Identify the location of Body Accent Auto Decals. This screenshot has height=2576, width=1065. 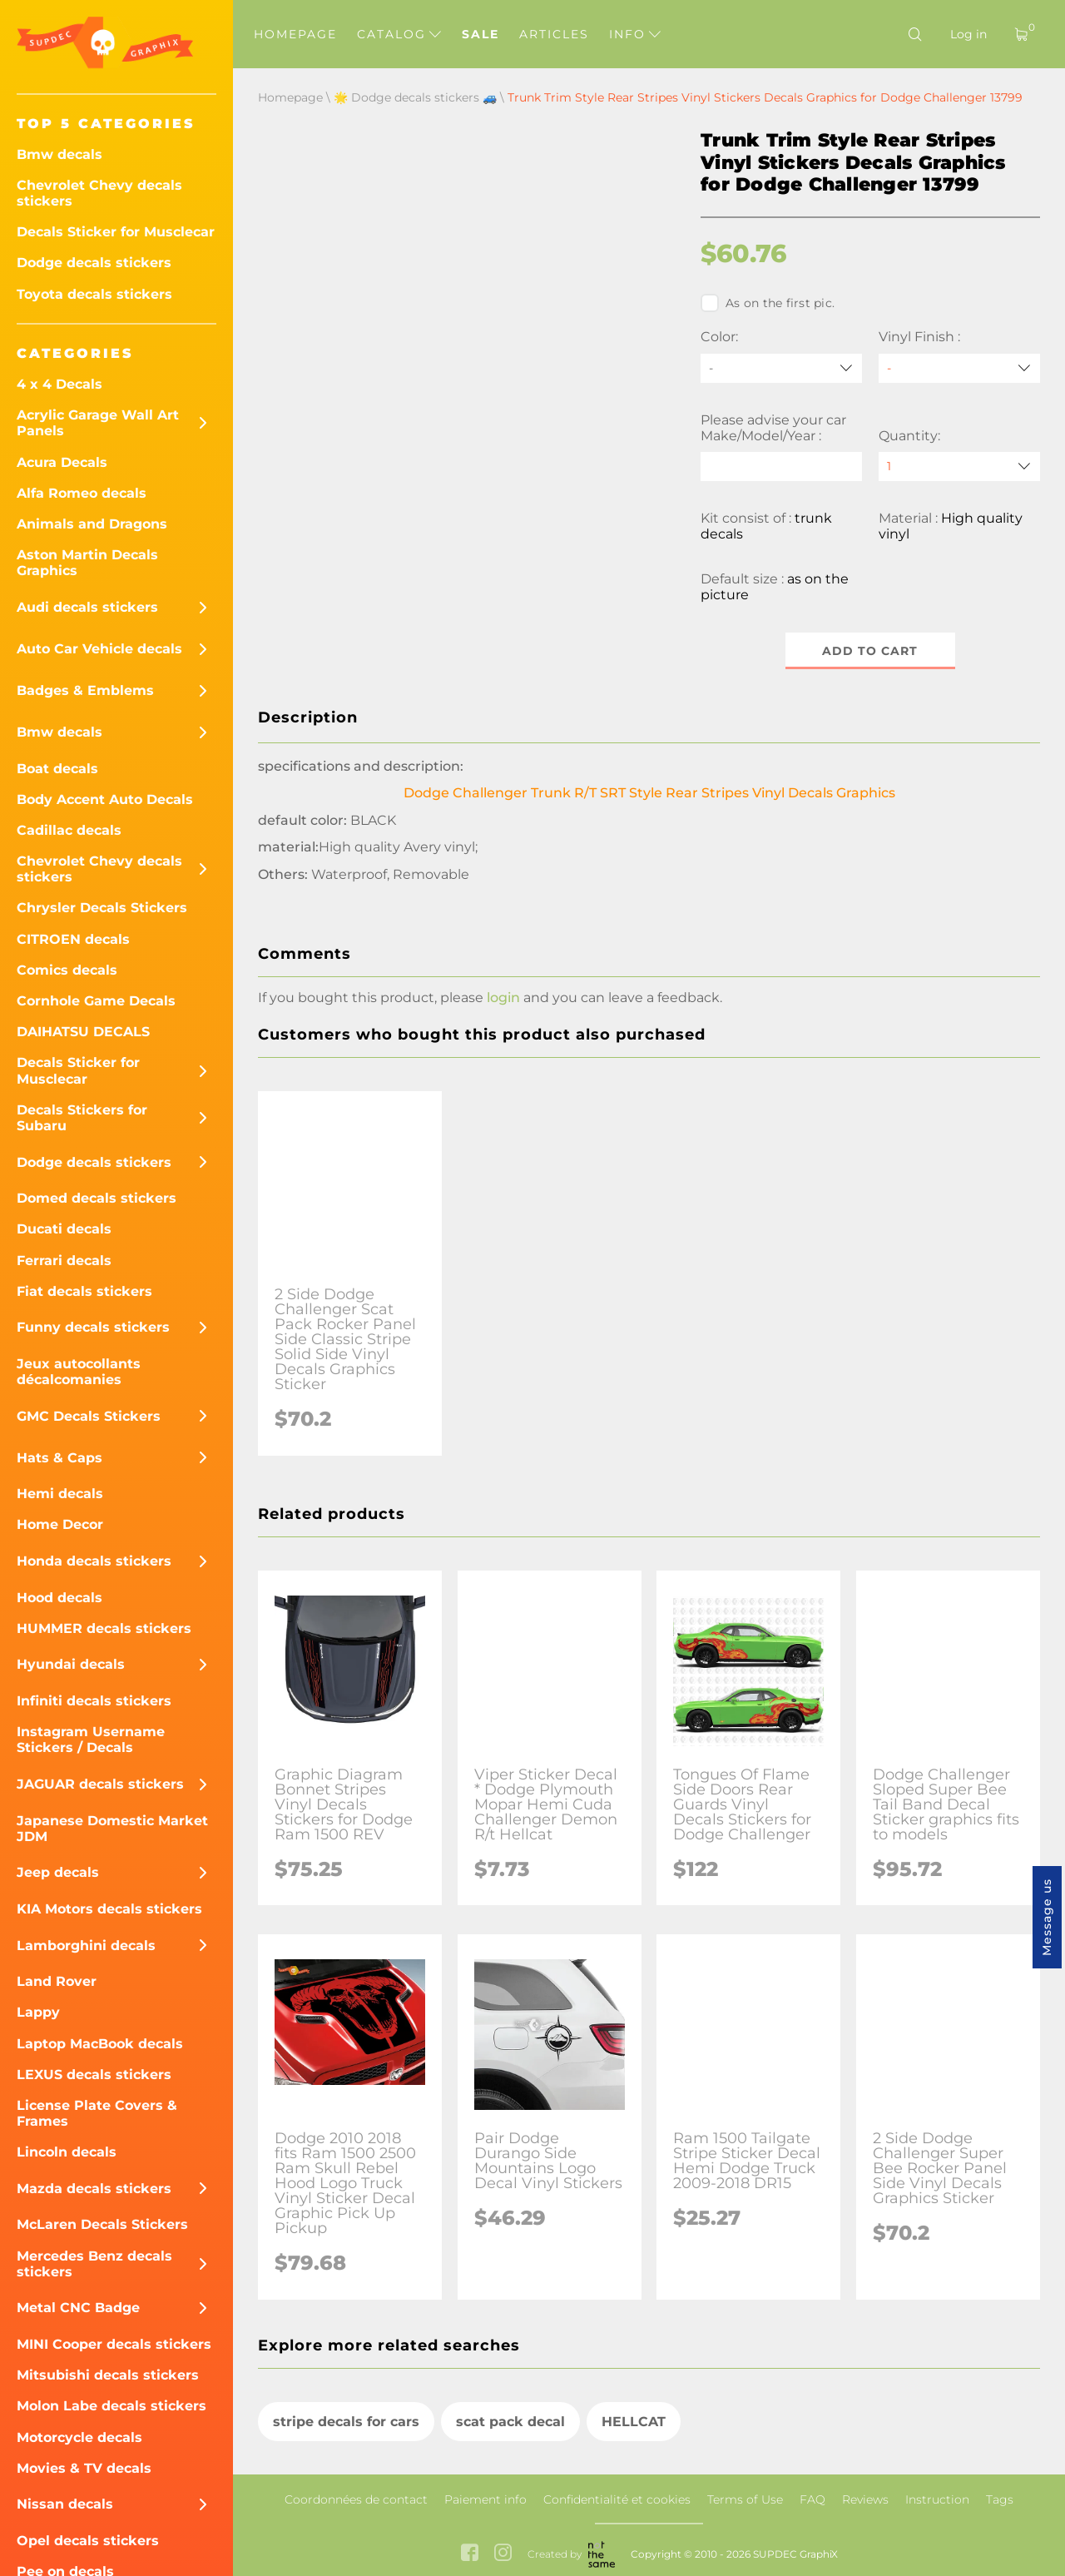
(105, 799).